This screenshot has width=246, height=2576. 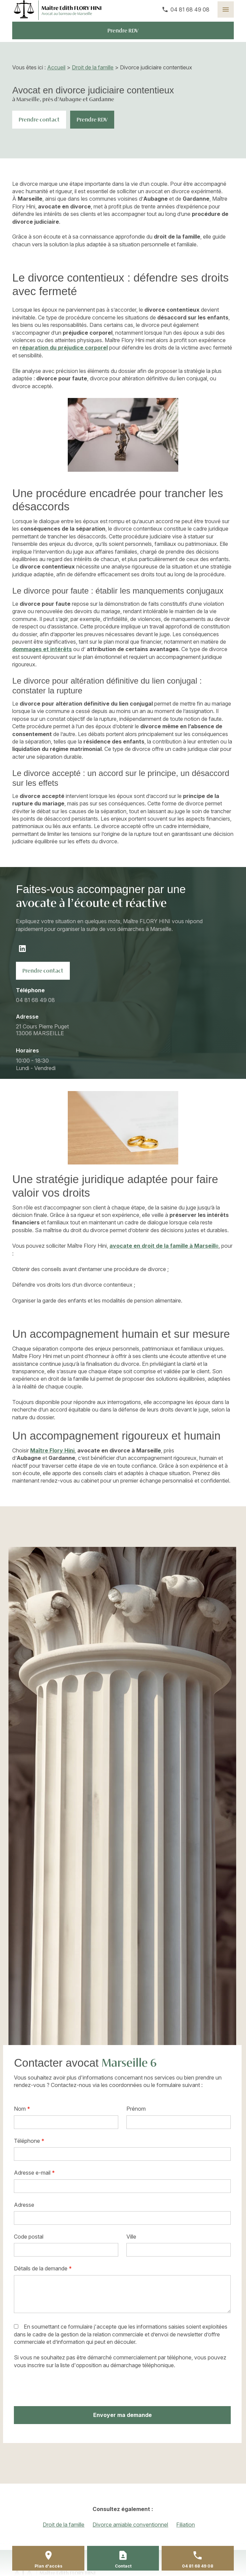 I want to click on Prénom, so click(x=136, y=2108).